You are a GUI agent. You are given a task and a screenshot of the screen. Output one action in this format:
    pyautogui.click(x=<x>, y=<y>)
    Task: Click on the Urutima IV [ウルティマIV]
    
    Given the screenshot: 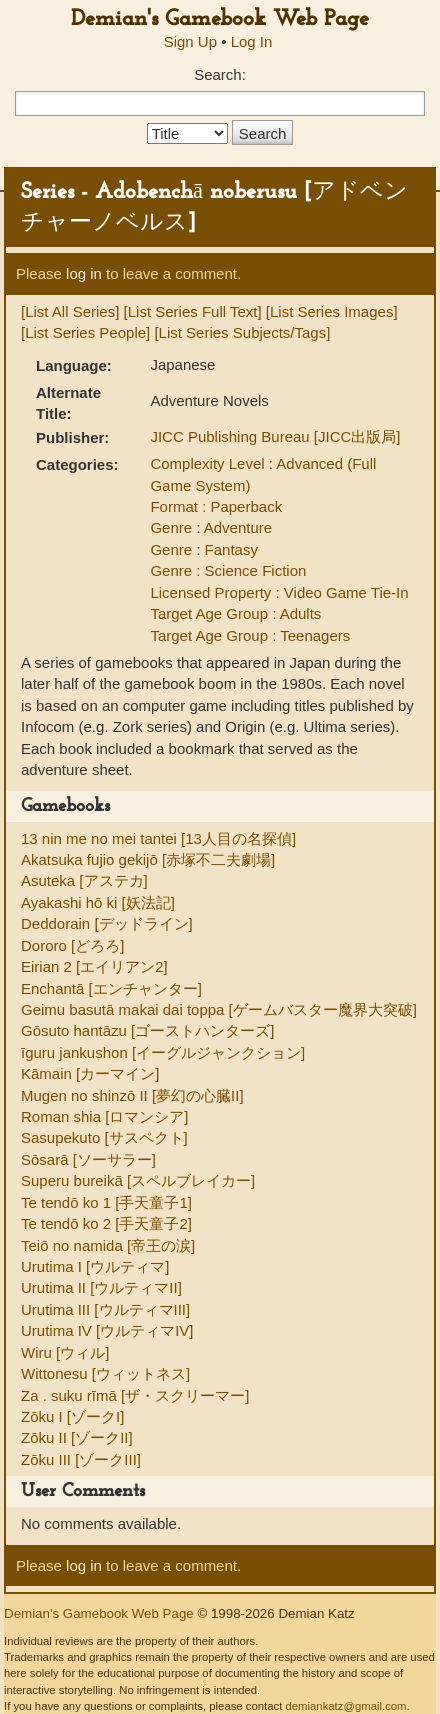 What is the action you would take?
    pyautogui.click(x=107, y=1330)
    